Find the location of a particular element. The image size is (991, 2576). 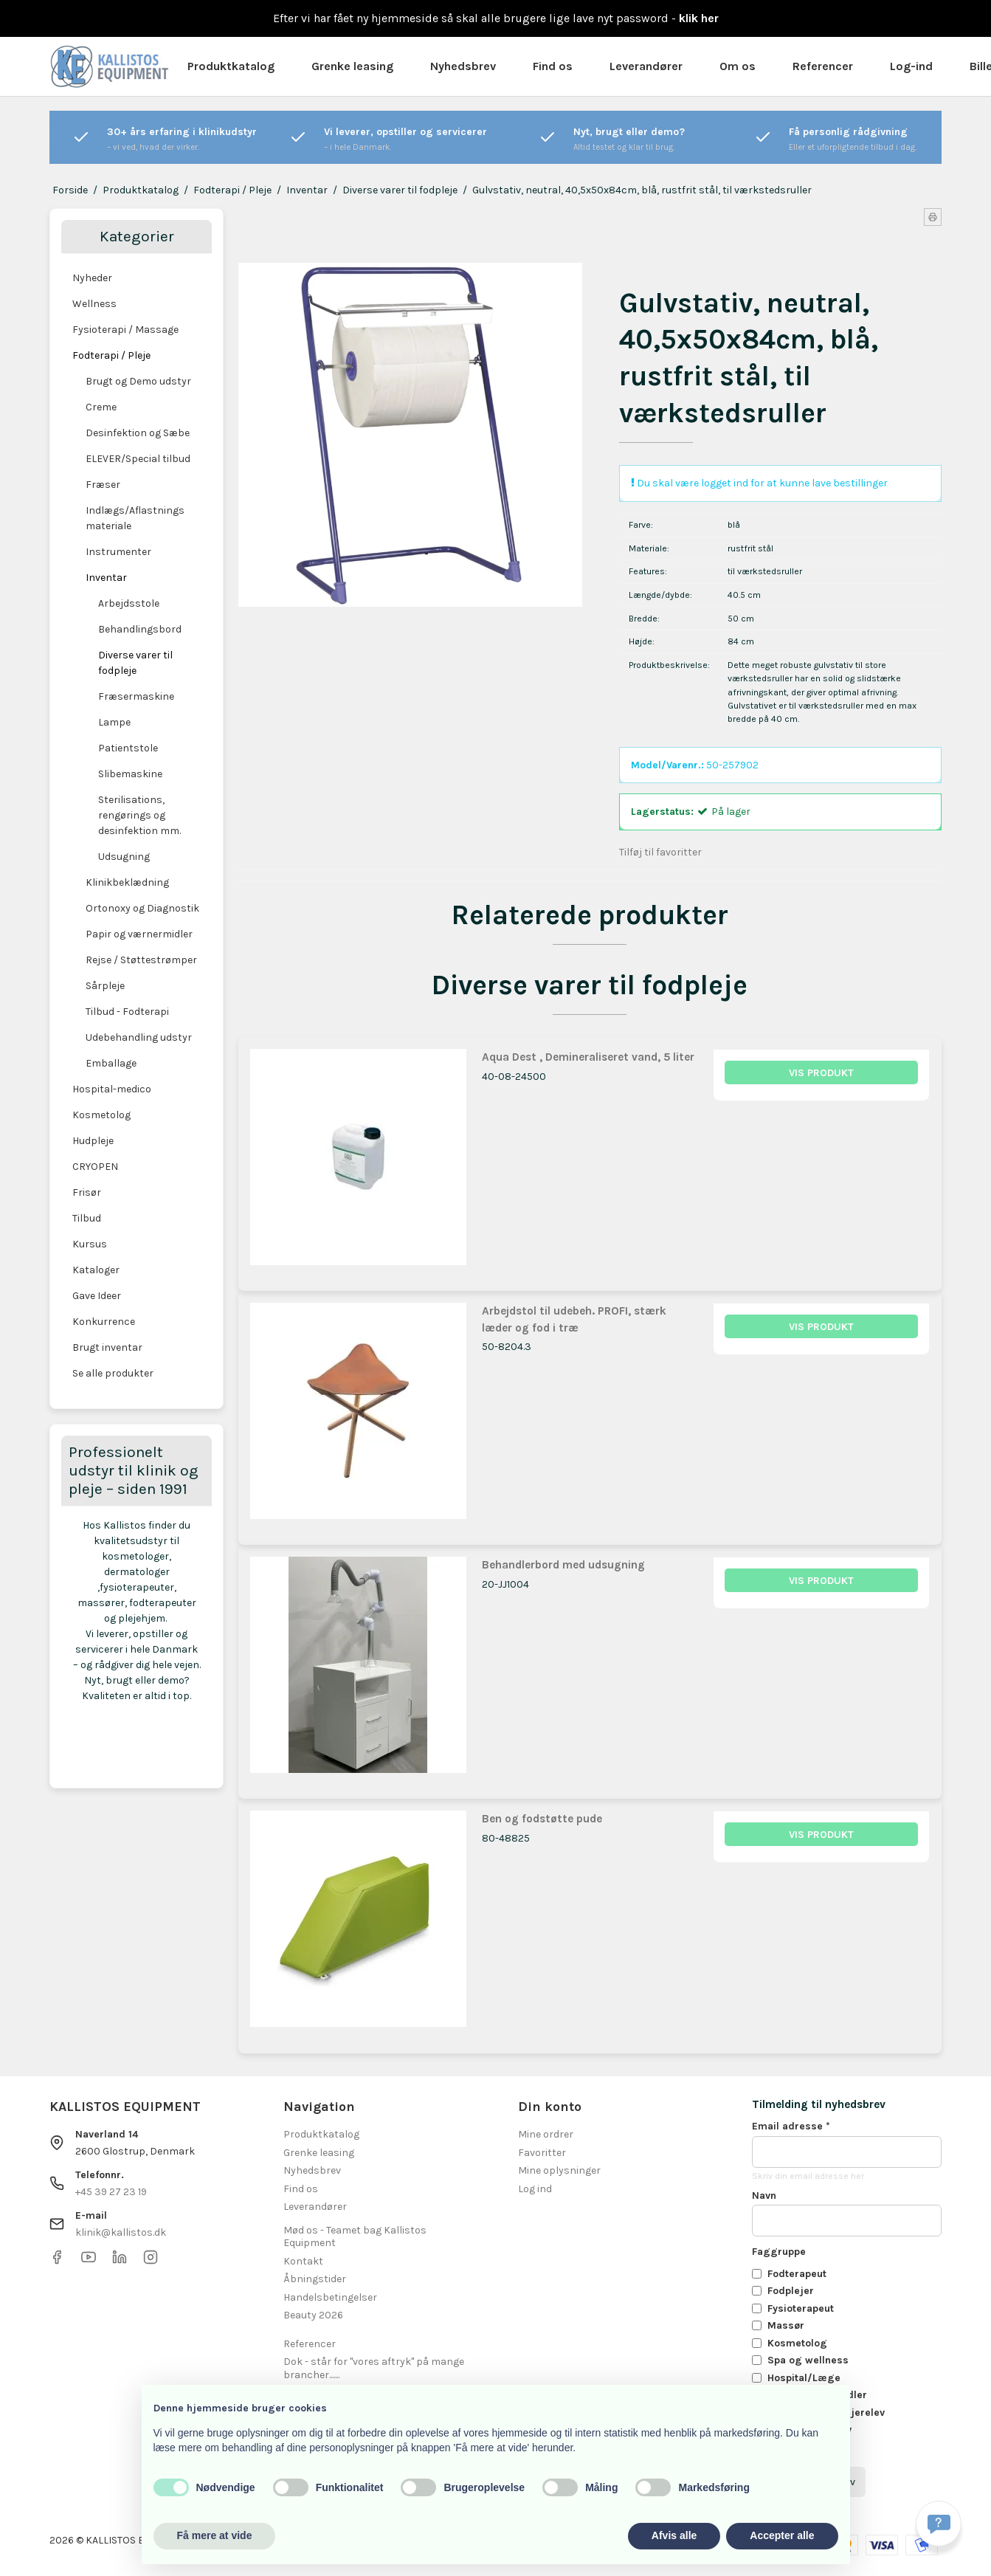

Creme is located at coordinates (101, 407).